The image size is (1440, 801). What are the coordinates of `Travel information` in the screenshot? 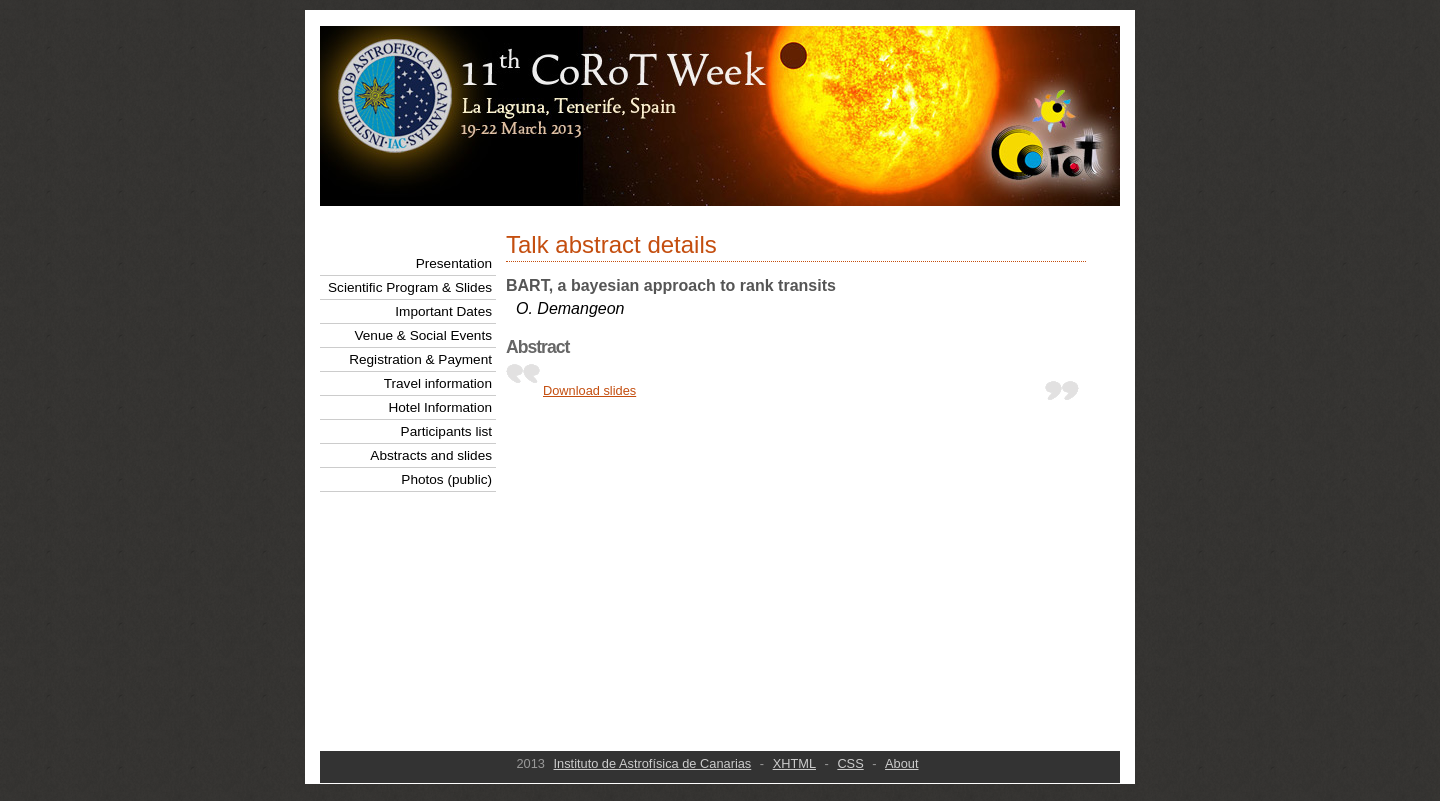 It's located at (438, 383).